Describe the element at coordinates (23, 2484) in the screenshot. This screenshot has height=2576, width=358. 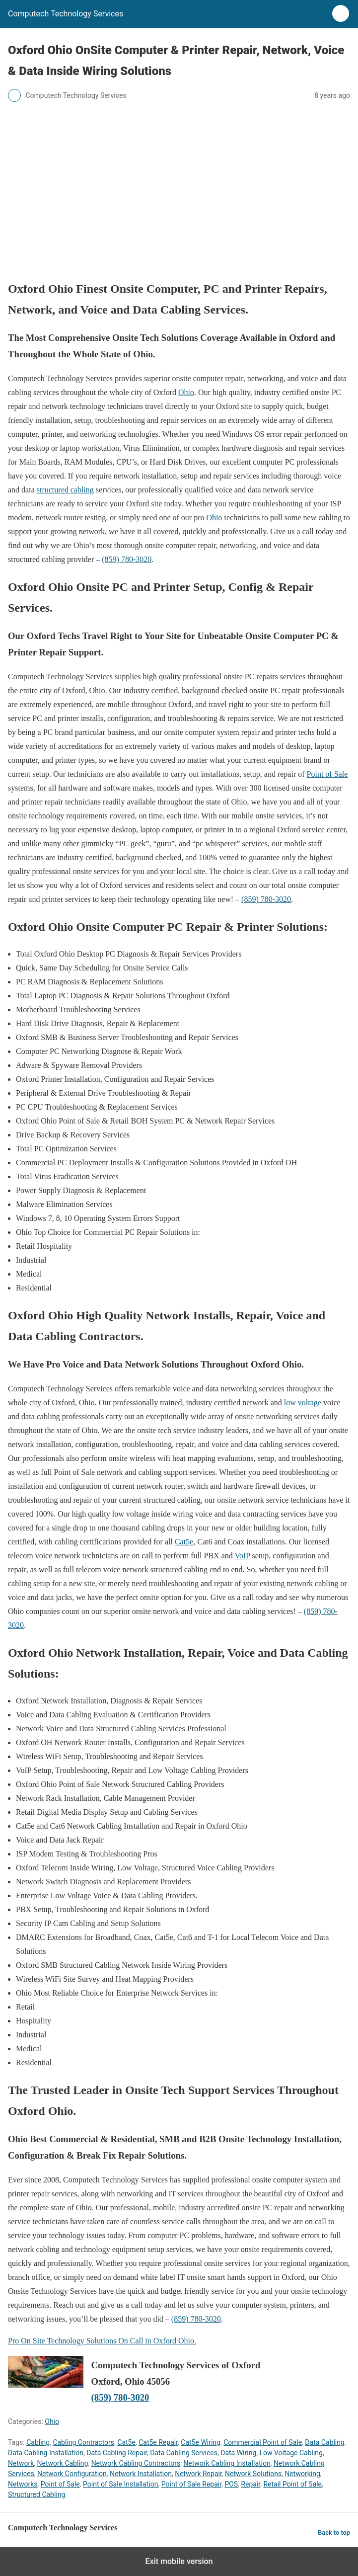
I see `Networks` at that location.